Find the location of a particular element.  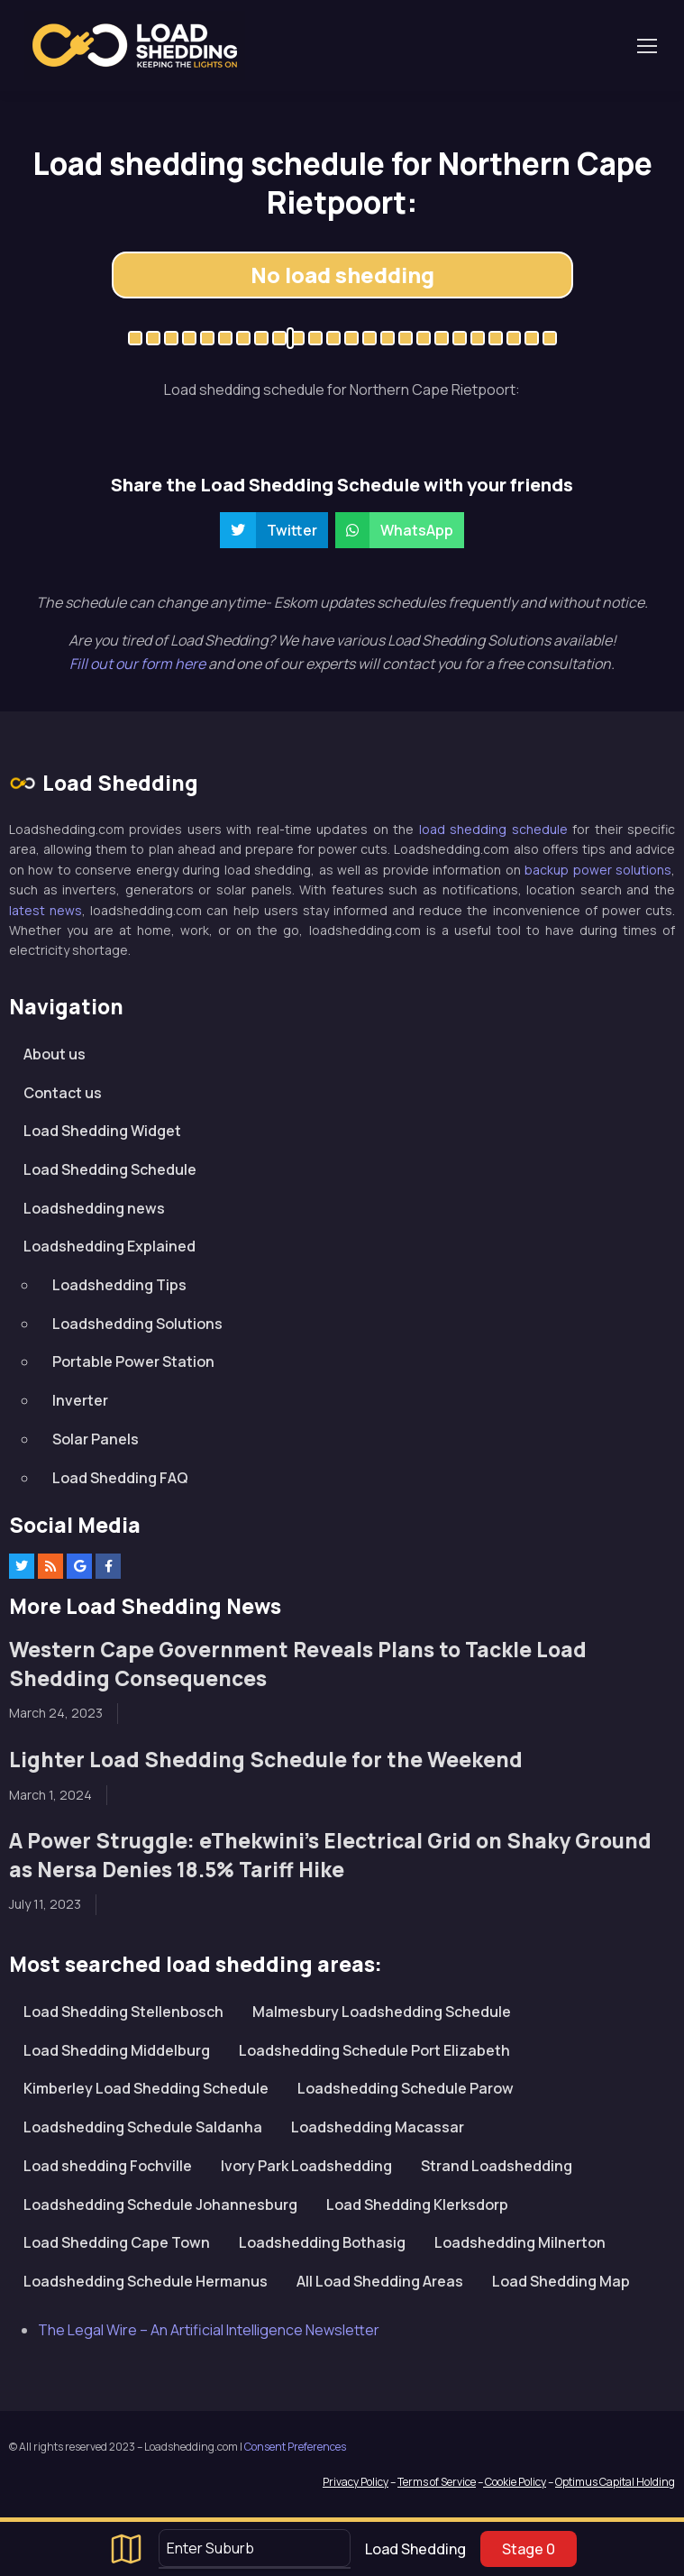

Contact us is located at coordinates (62, 1093).